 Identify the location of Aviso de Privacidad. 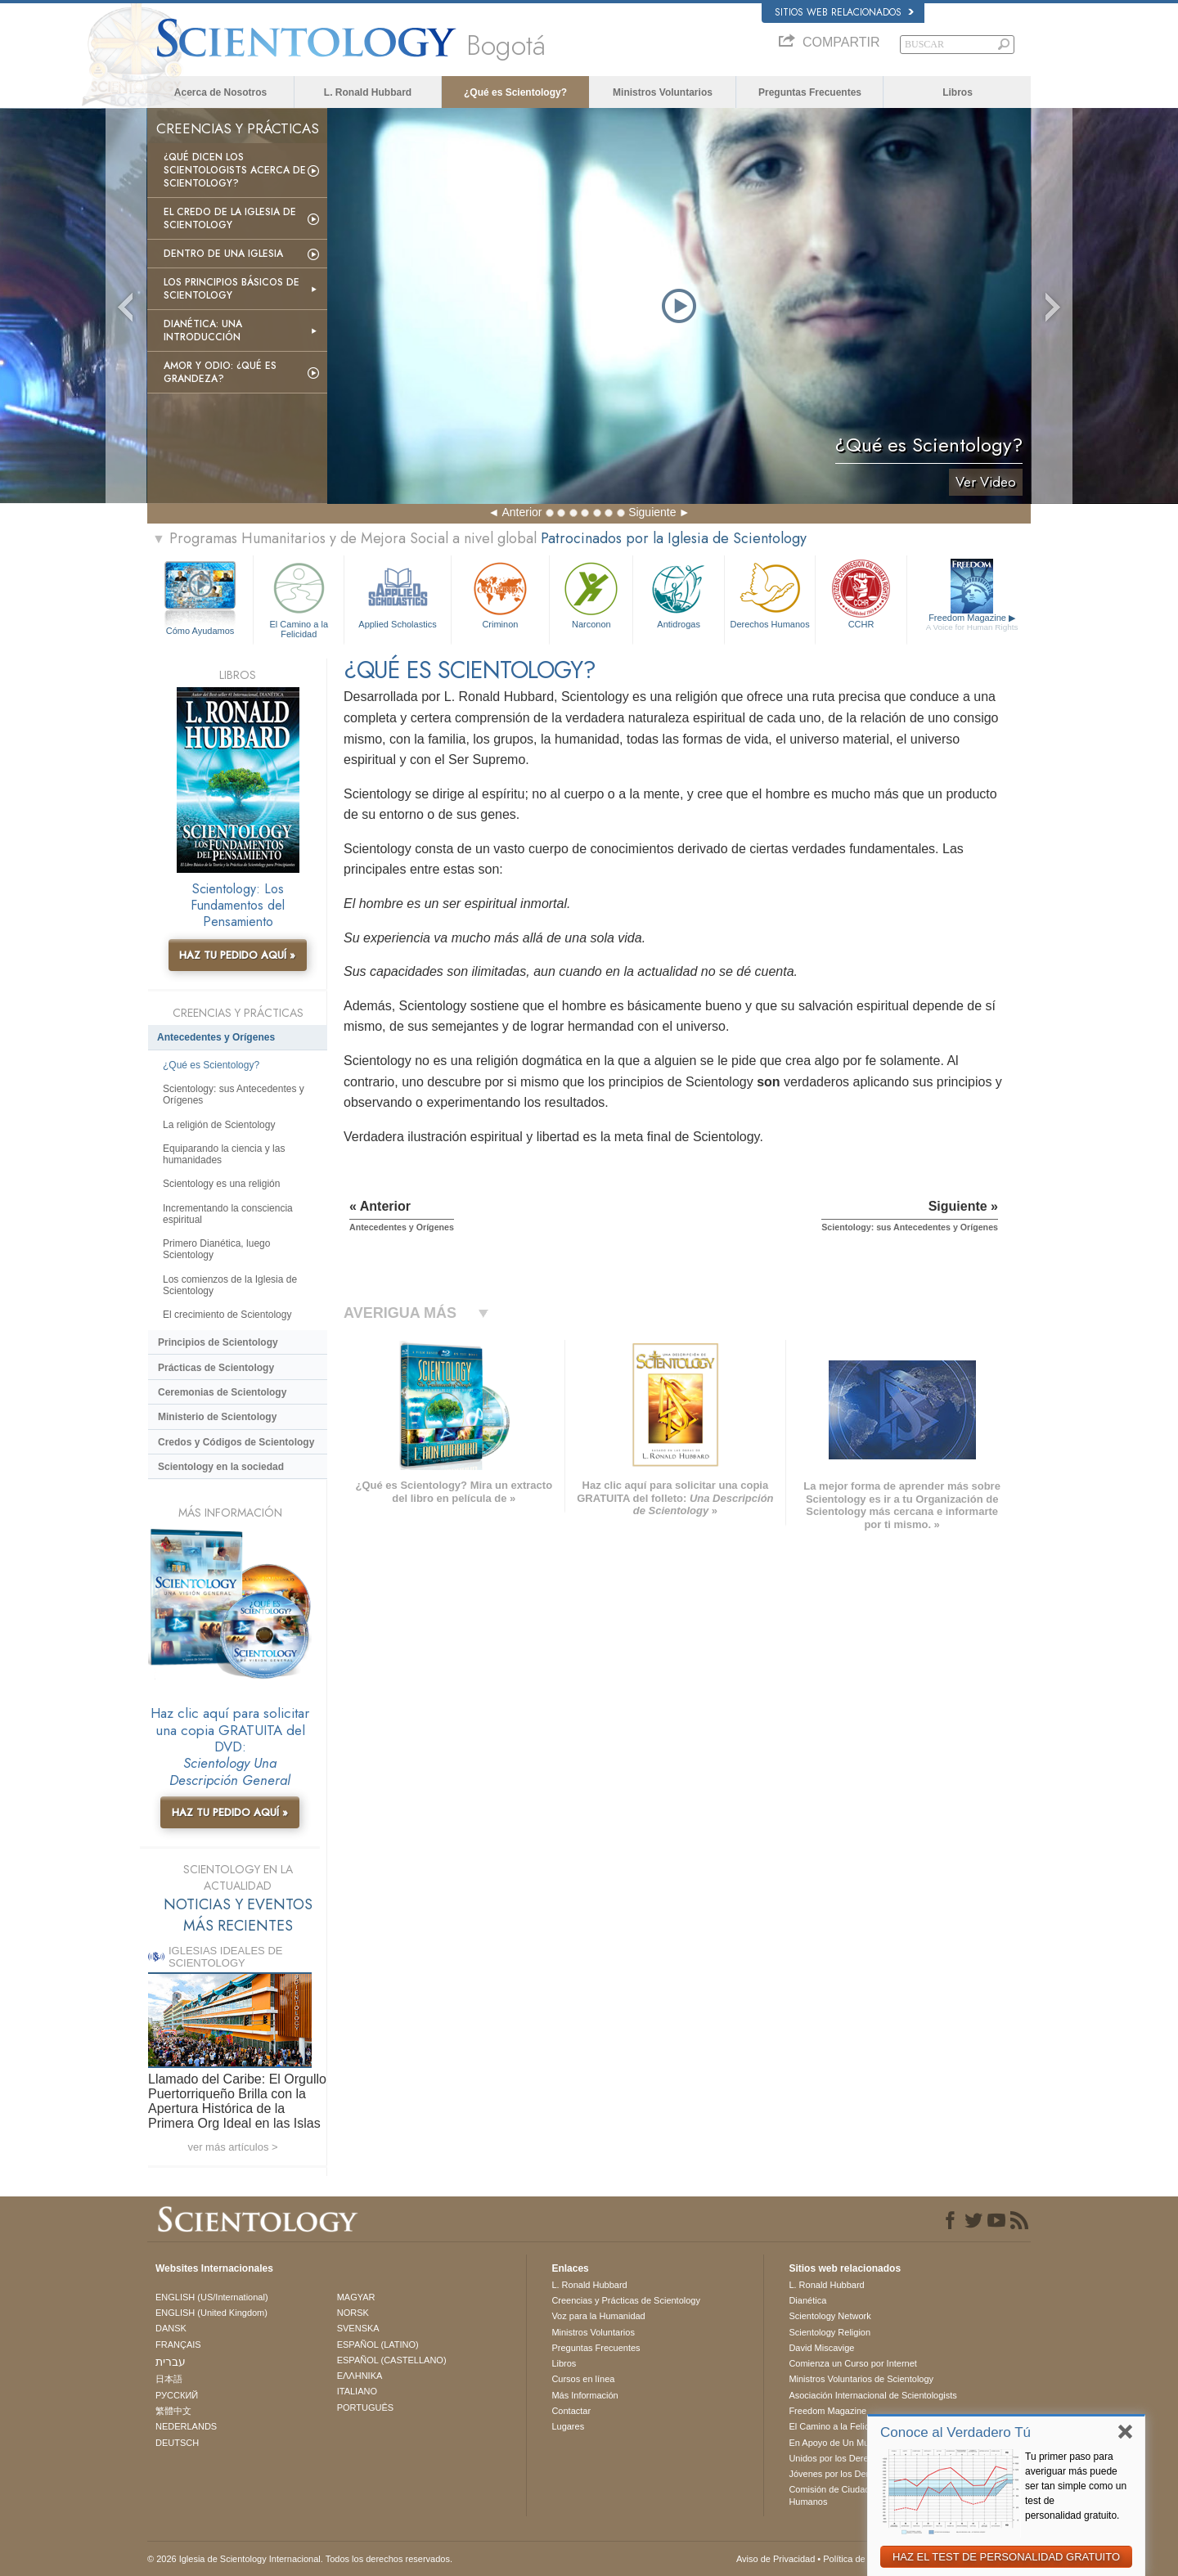
(775, 2559).